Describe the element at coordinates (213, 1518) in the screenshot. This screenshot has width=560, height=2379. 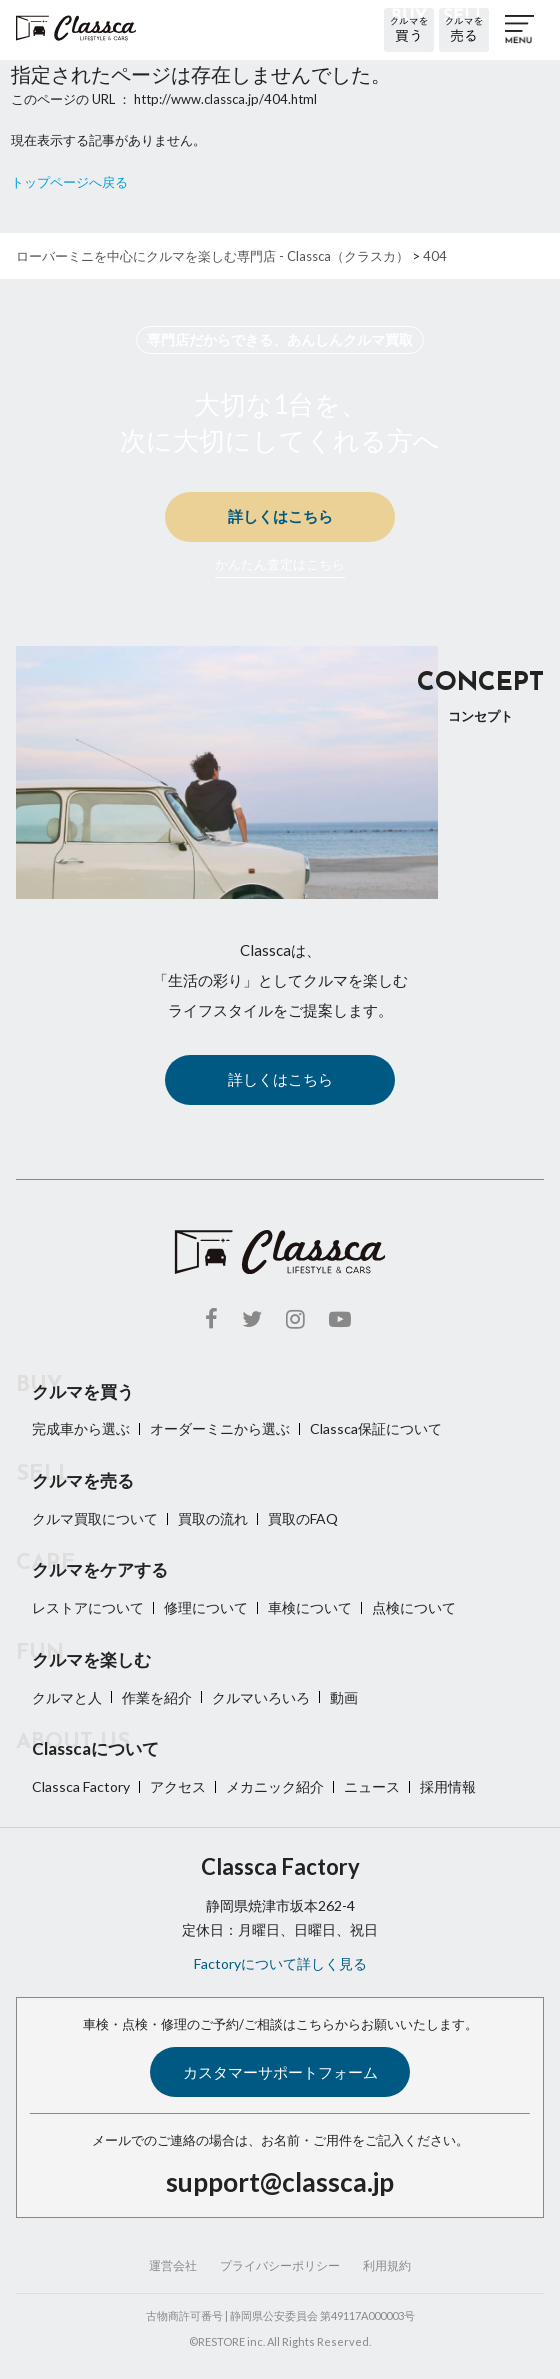
I see `買取の流れ` at that location.